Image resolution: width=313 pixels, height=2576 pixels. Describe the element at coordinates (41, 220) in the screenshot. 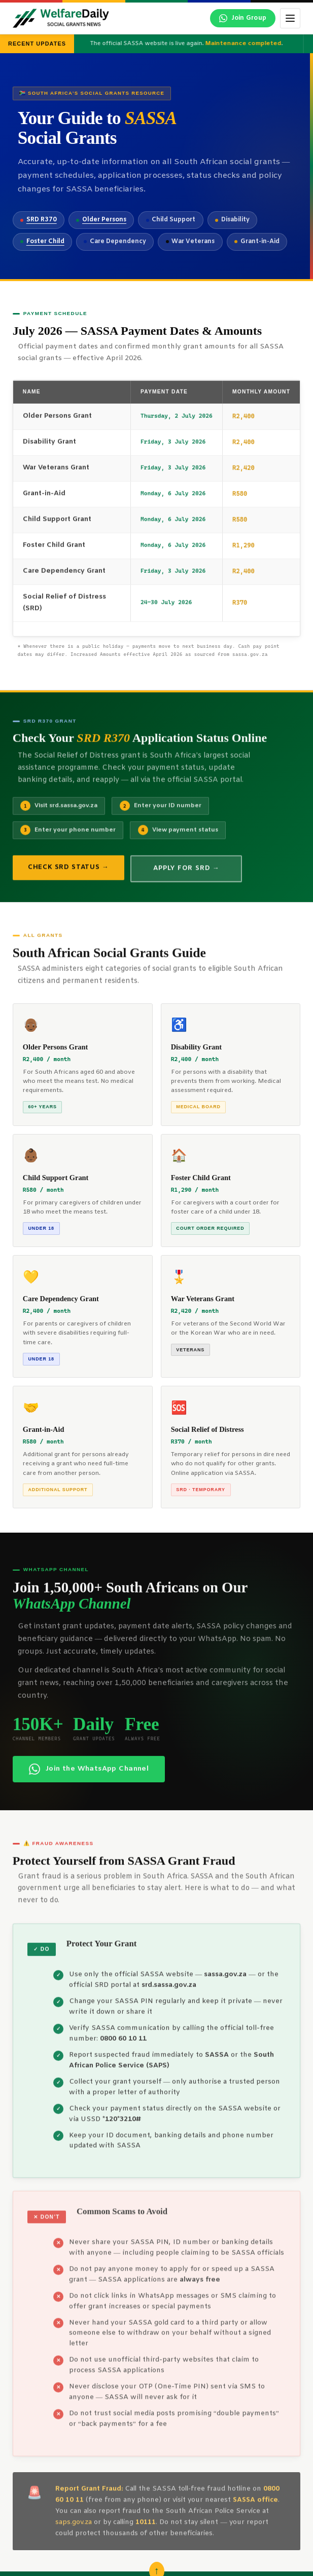

I see `SRD R370` at that location.